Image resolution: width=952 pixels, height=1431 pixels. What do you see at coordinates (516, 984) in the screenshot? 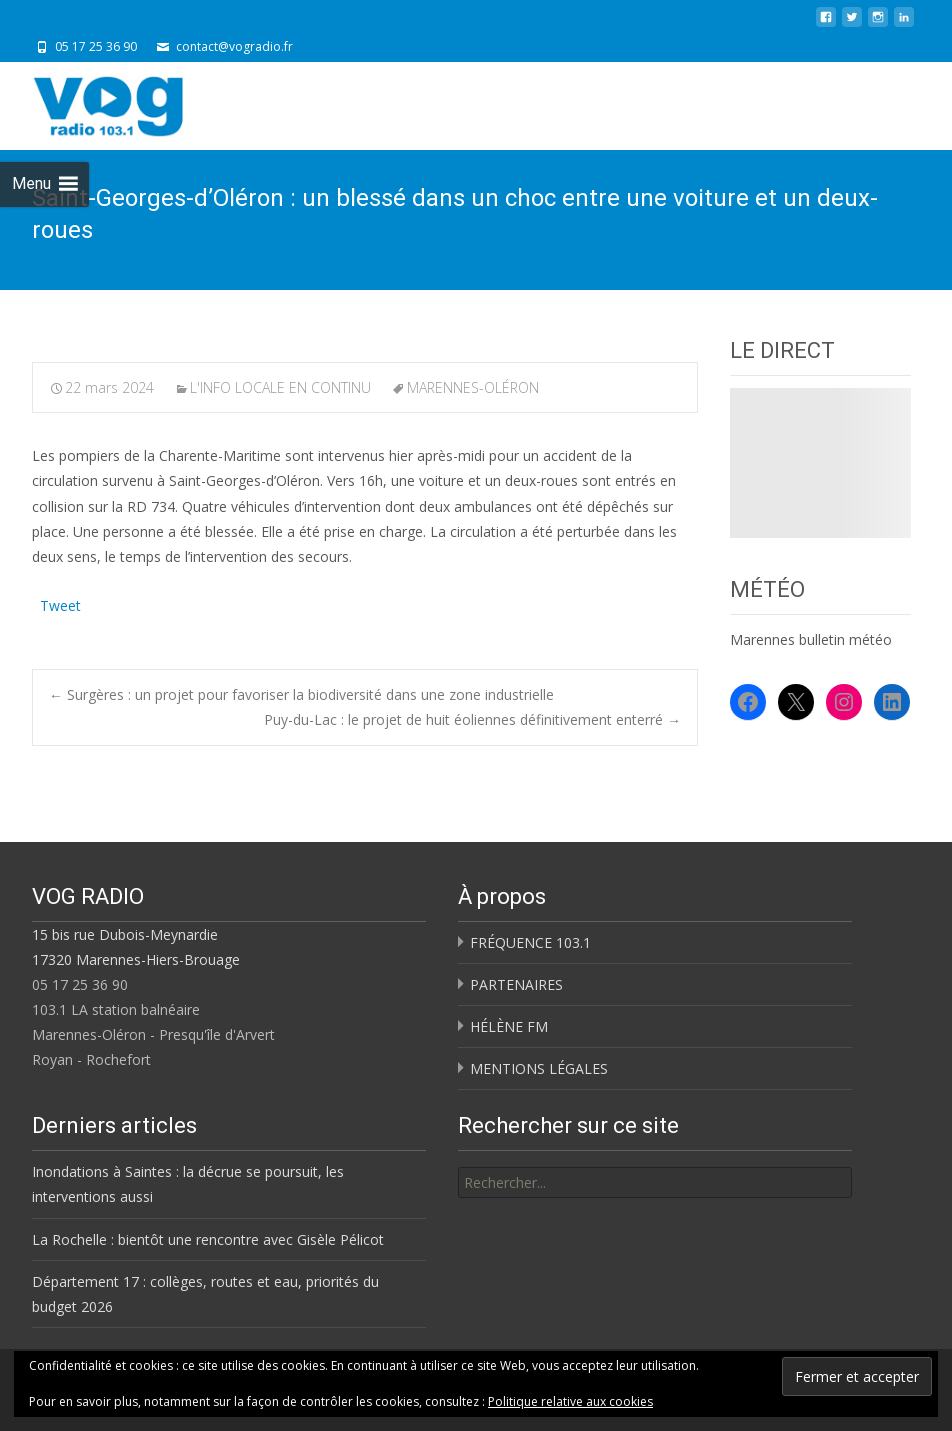
I see `PARTENAIRES` at bounding box center [516, 984].